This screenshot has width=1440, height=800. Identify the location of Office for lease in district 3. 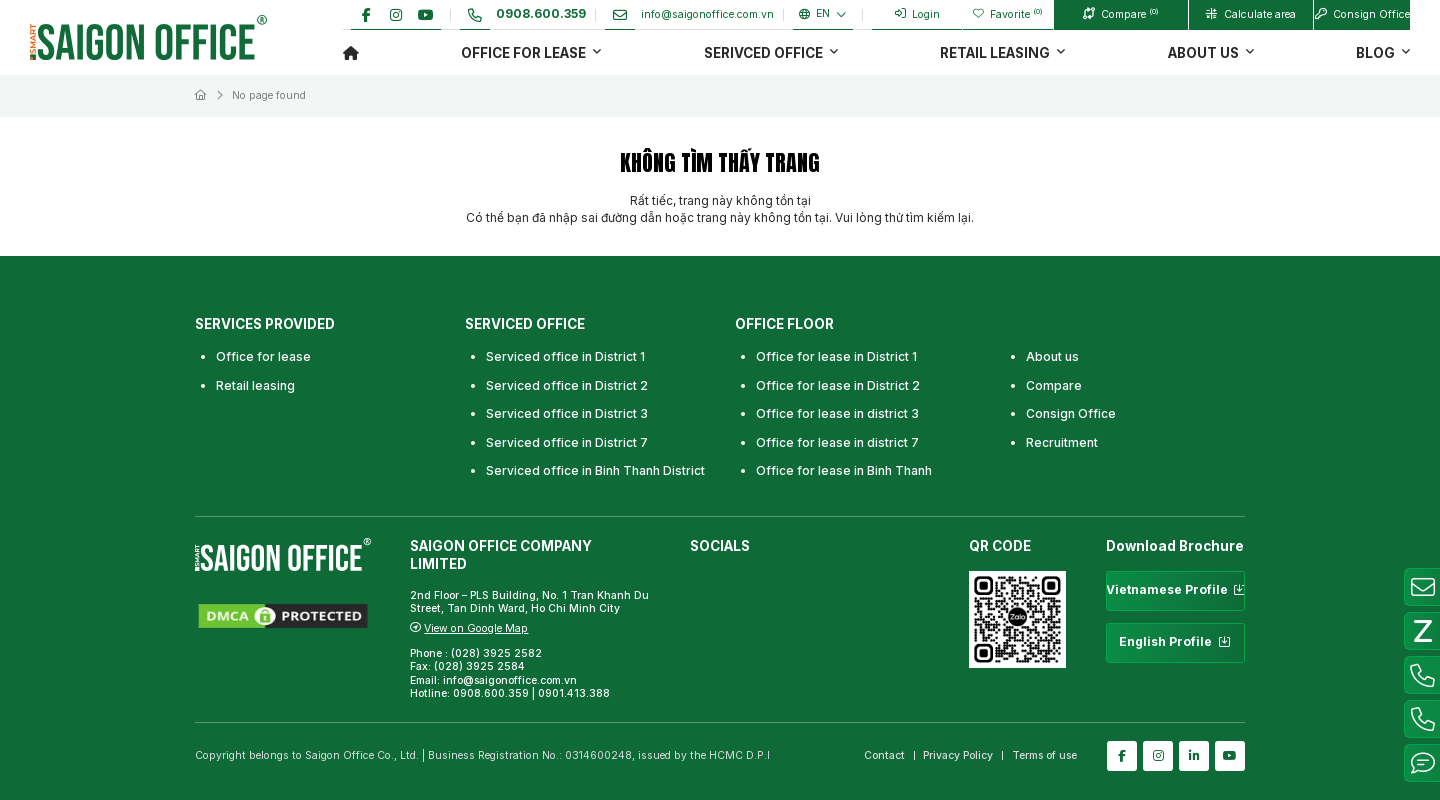
(837, 413).